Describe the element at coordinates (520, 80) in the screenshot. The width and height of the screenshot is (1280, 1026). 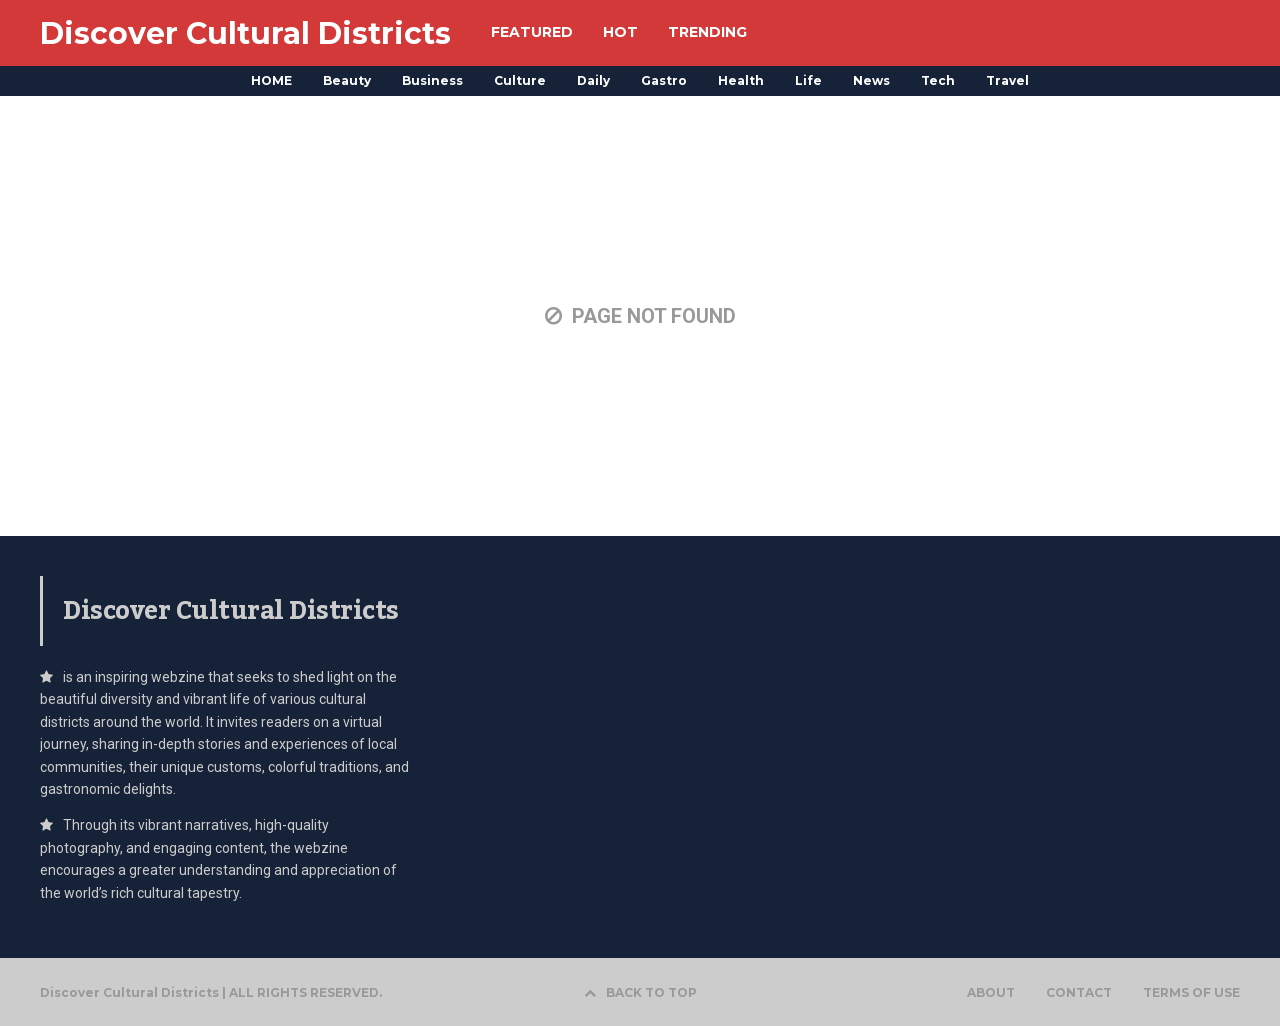
I see `Culture` at that location.